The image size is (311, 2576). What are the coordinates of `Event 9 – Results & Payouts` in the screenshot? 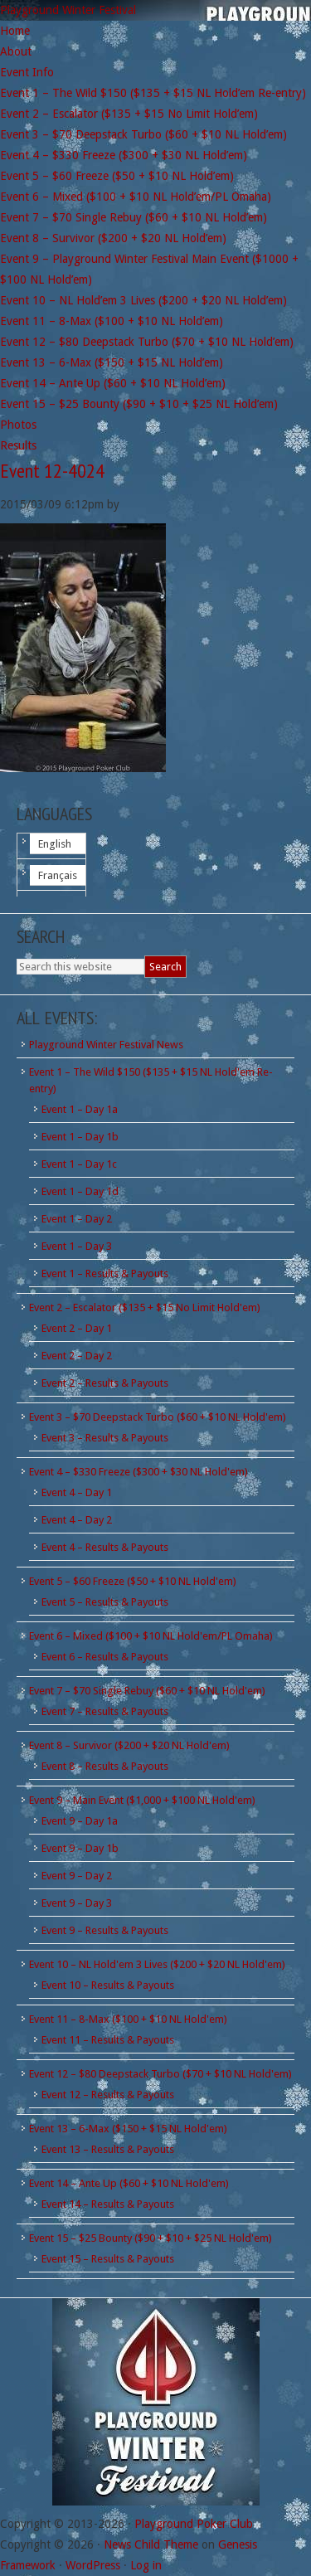 It's located at (104, 1930).